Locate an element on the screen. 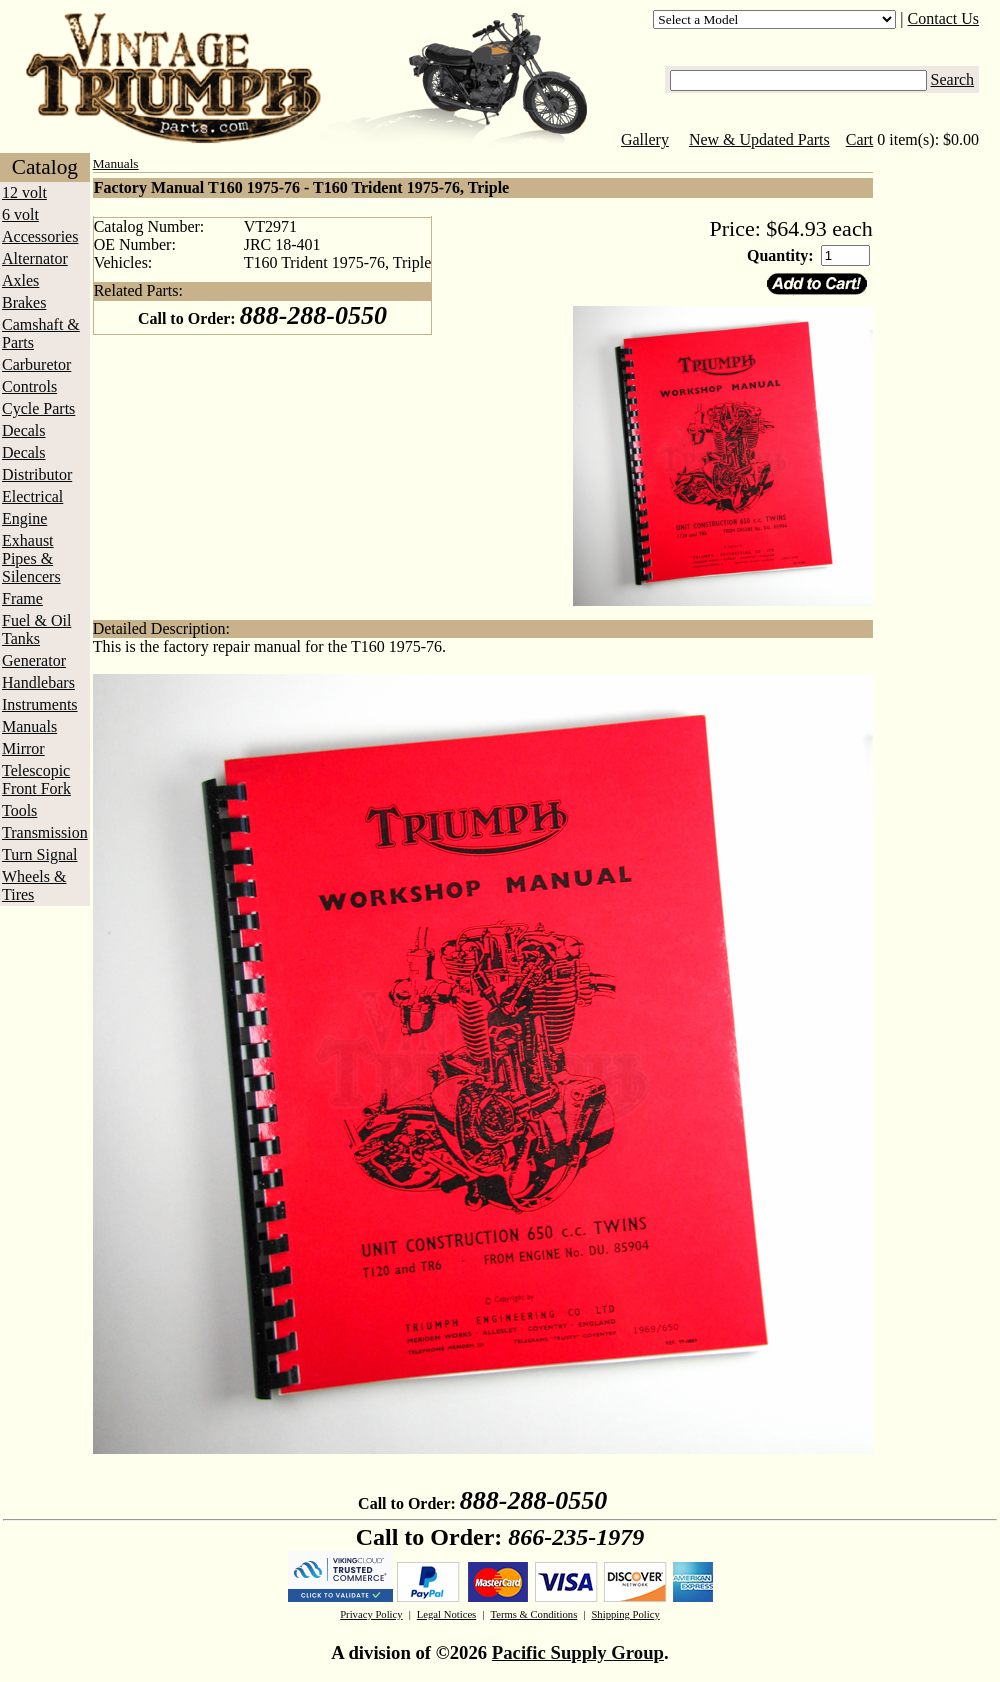 This screenshot has width=1000, height=1682. Instruments is located at coordinates (40, 704).